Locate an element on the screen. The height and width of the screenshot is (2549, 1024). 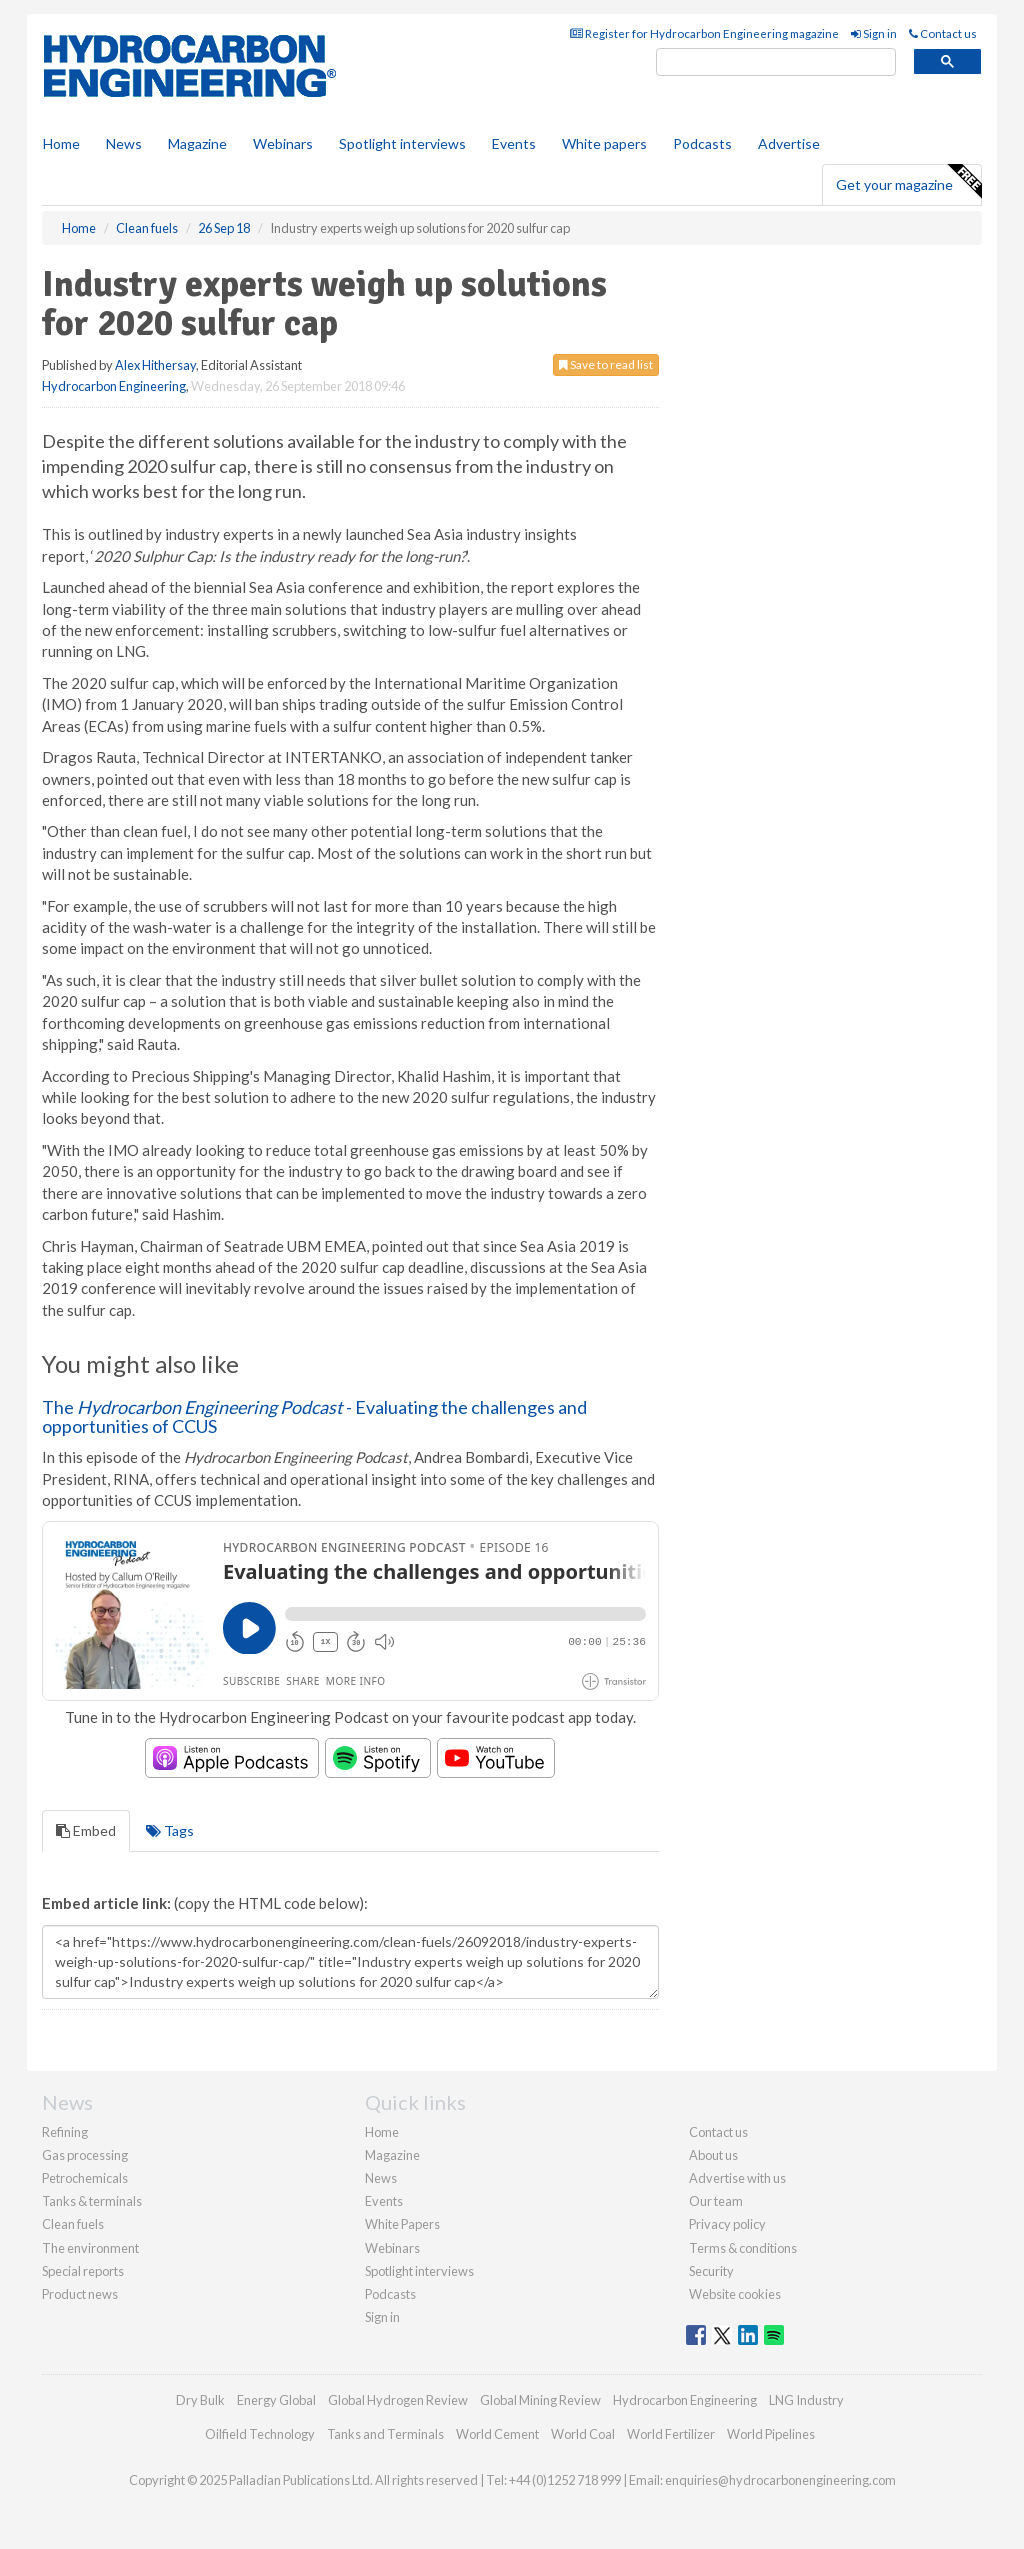
The - Evaluating the challenges and opportunities of CCUS is located at coordinates (314, 1417).